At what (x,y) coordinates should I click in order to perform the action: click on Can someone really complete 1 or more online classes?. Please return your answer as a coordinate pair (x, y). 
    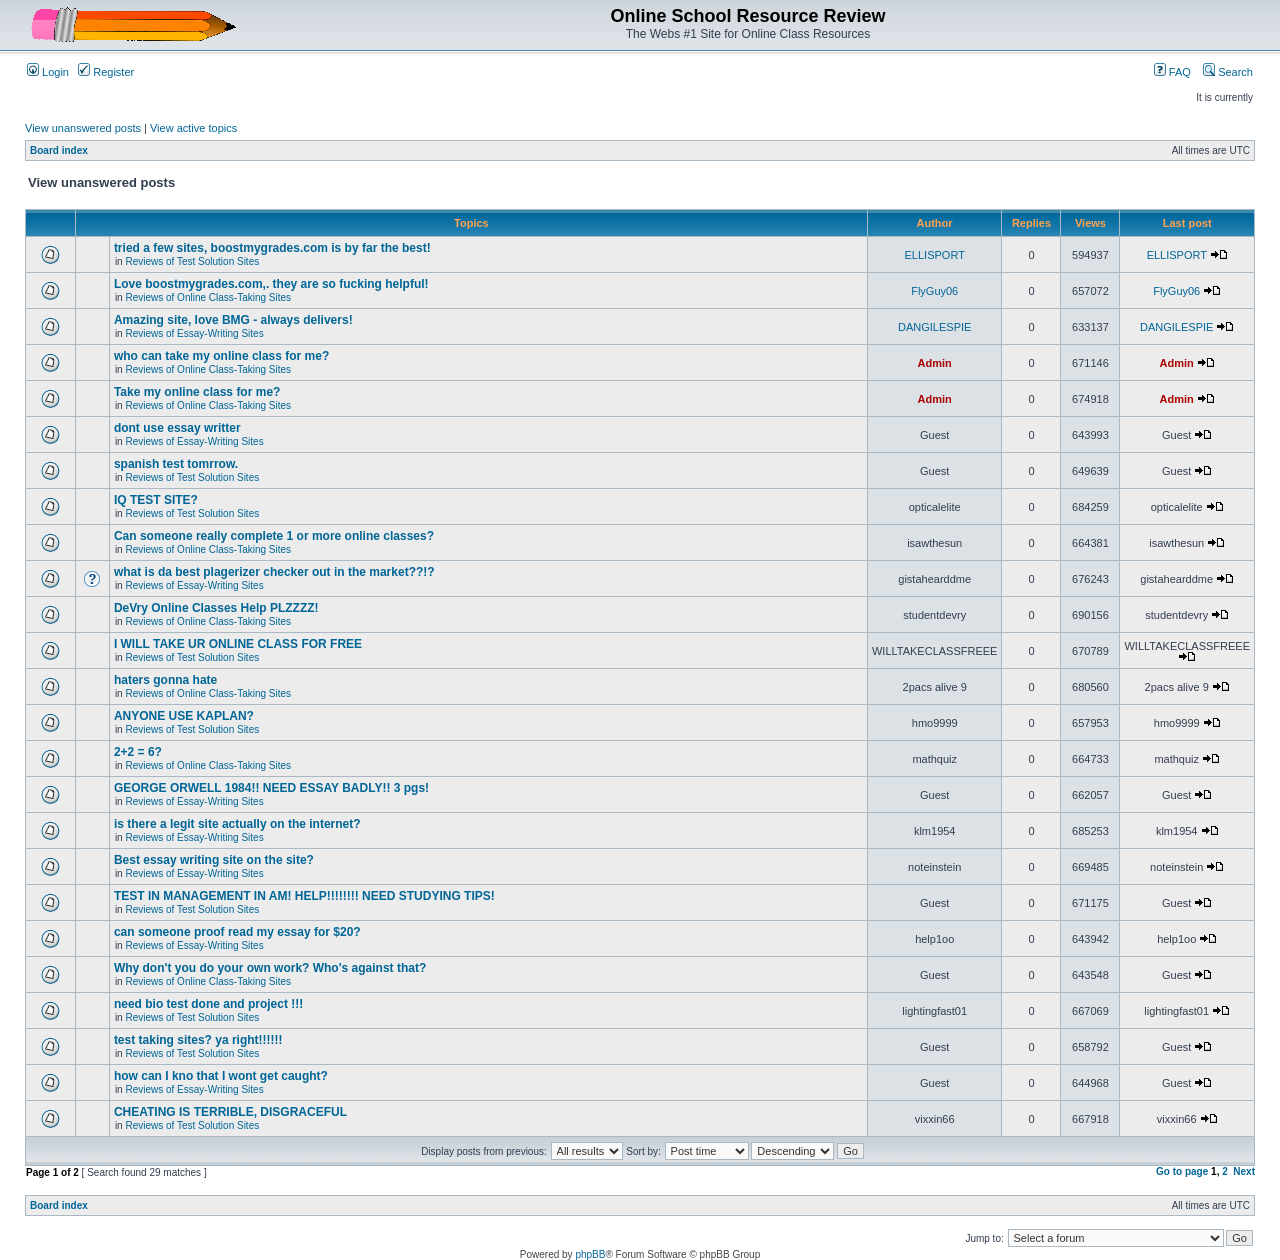
    Looking at the image, I should click on (274, 536).